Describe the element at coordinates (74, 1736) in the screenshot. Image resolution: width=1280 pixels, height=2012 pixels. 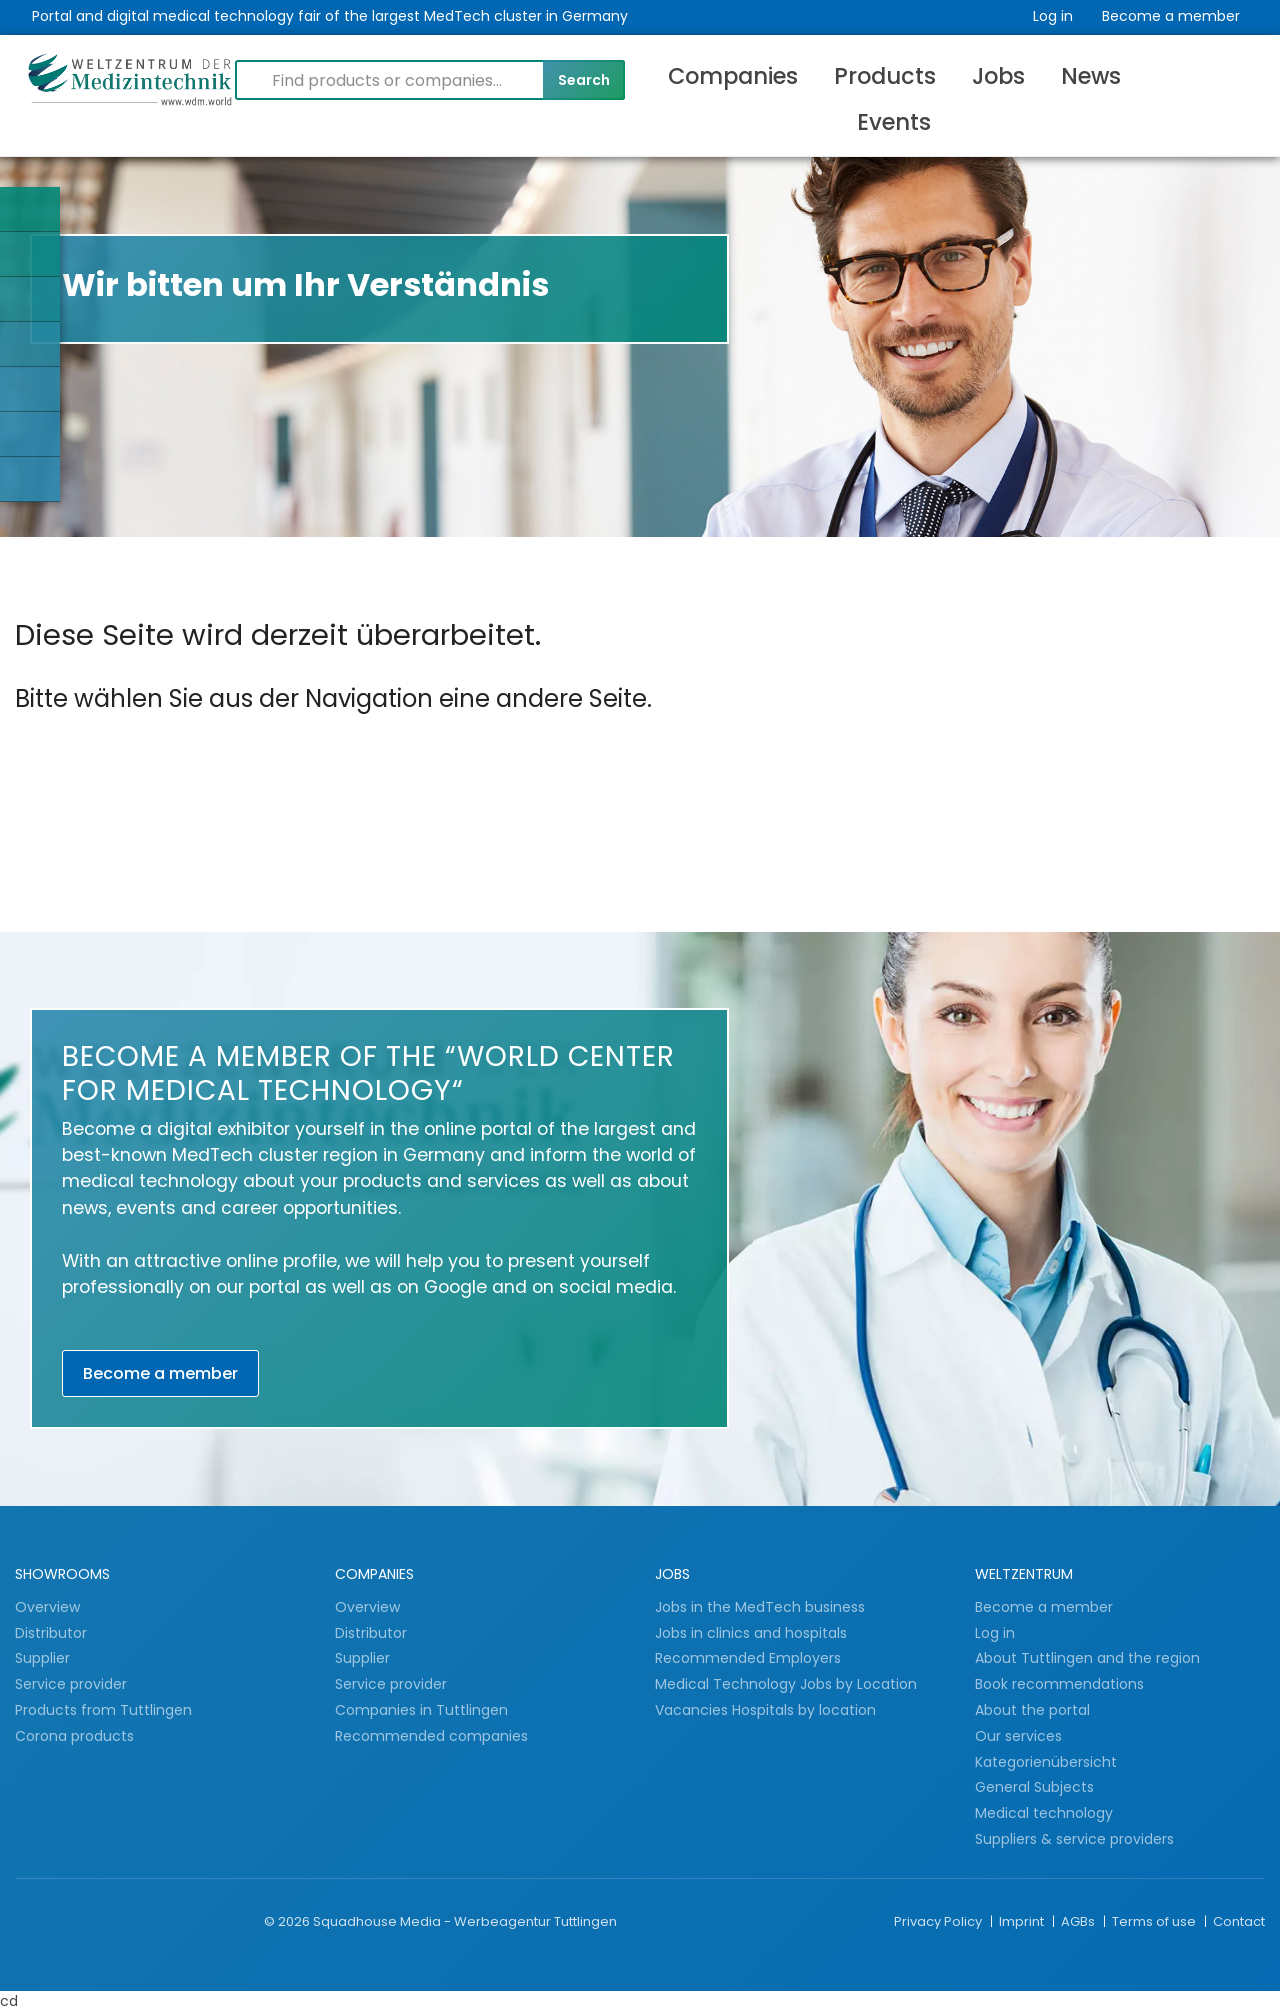
I see `Corona products` at that location.